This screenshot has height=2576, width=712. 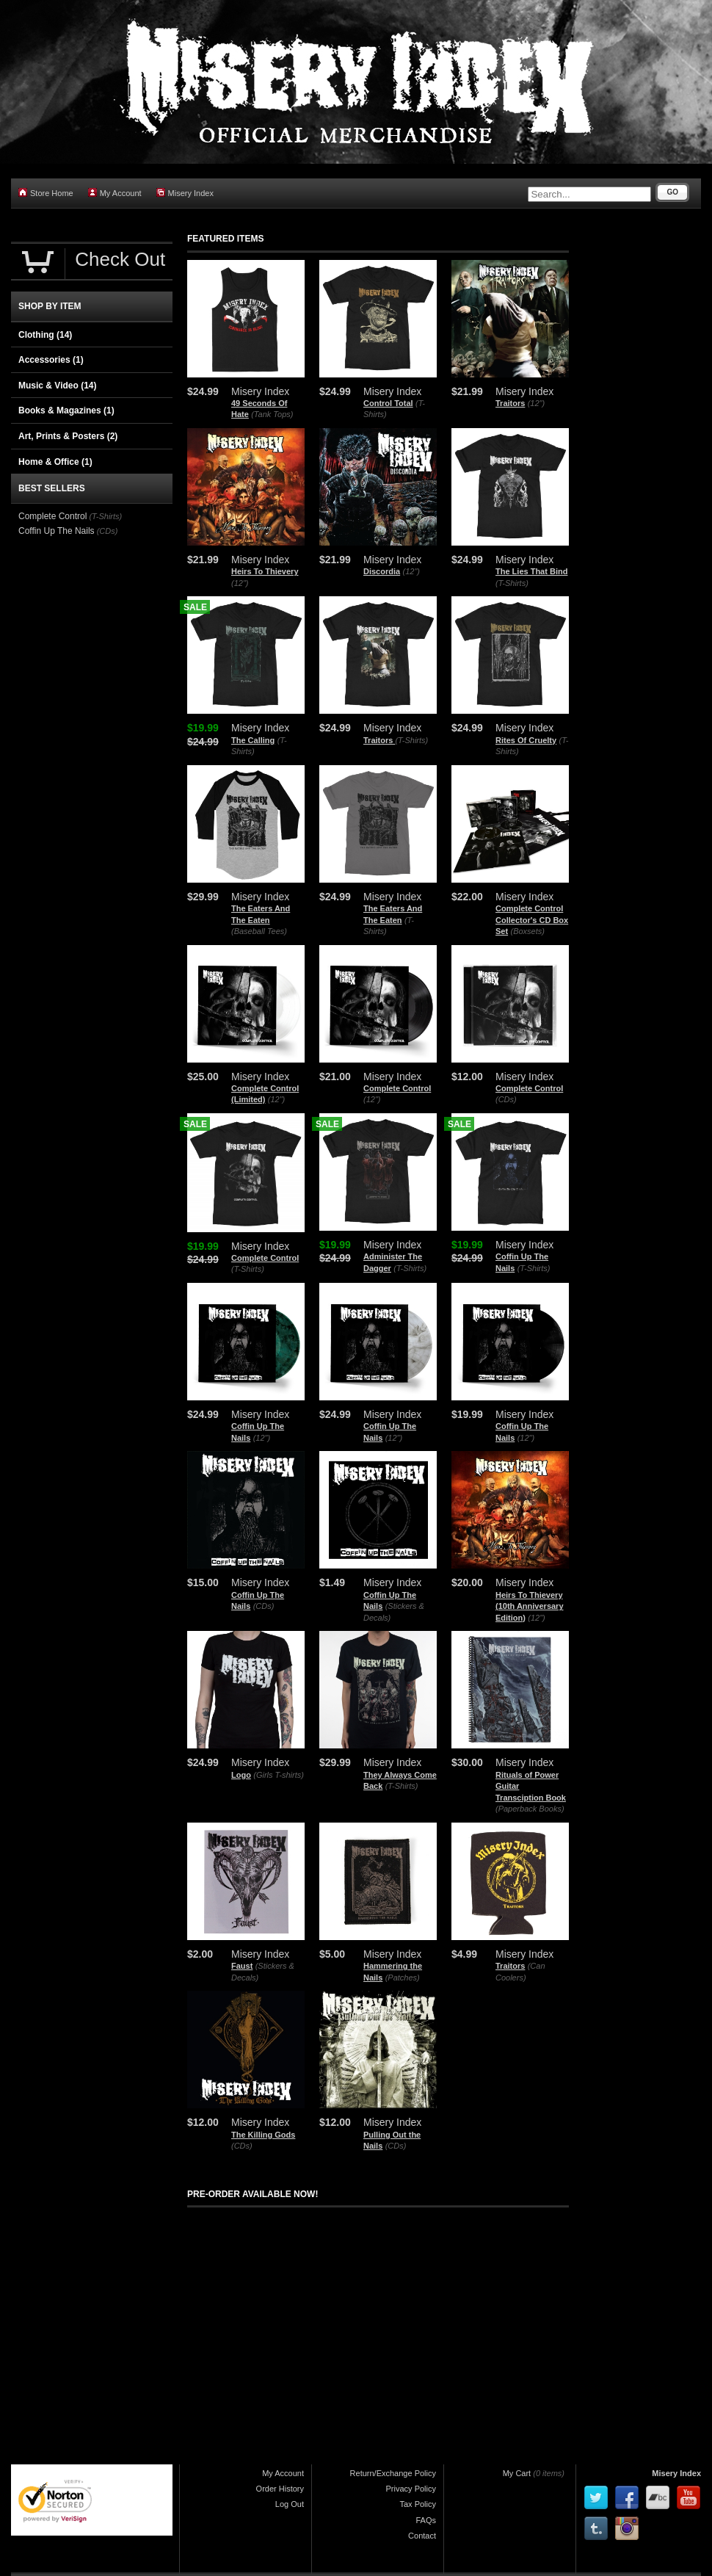 I want to click on Music & Video, so click(x=57, y=385).